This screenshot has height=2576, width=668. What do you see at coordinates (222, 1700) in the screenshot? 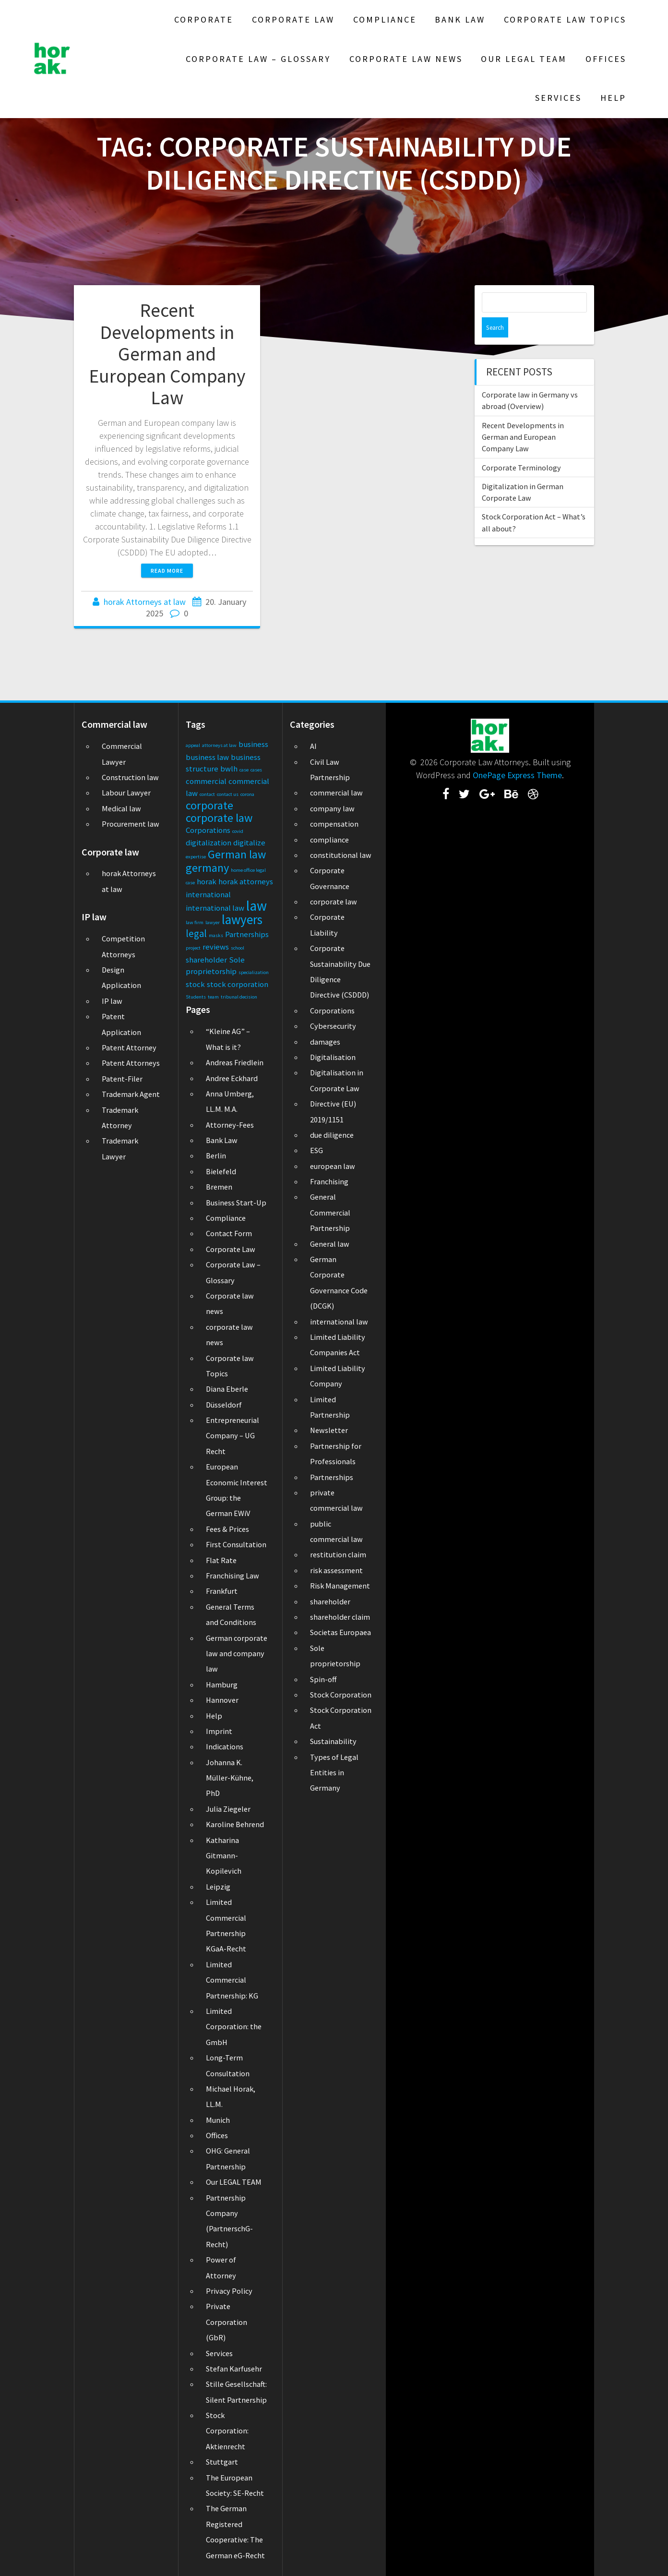
I see `Hannover` at bounding box center [222, 1700].